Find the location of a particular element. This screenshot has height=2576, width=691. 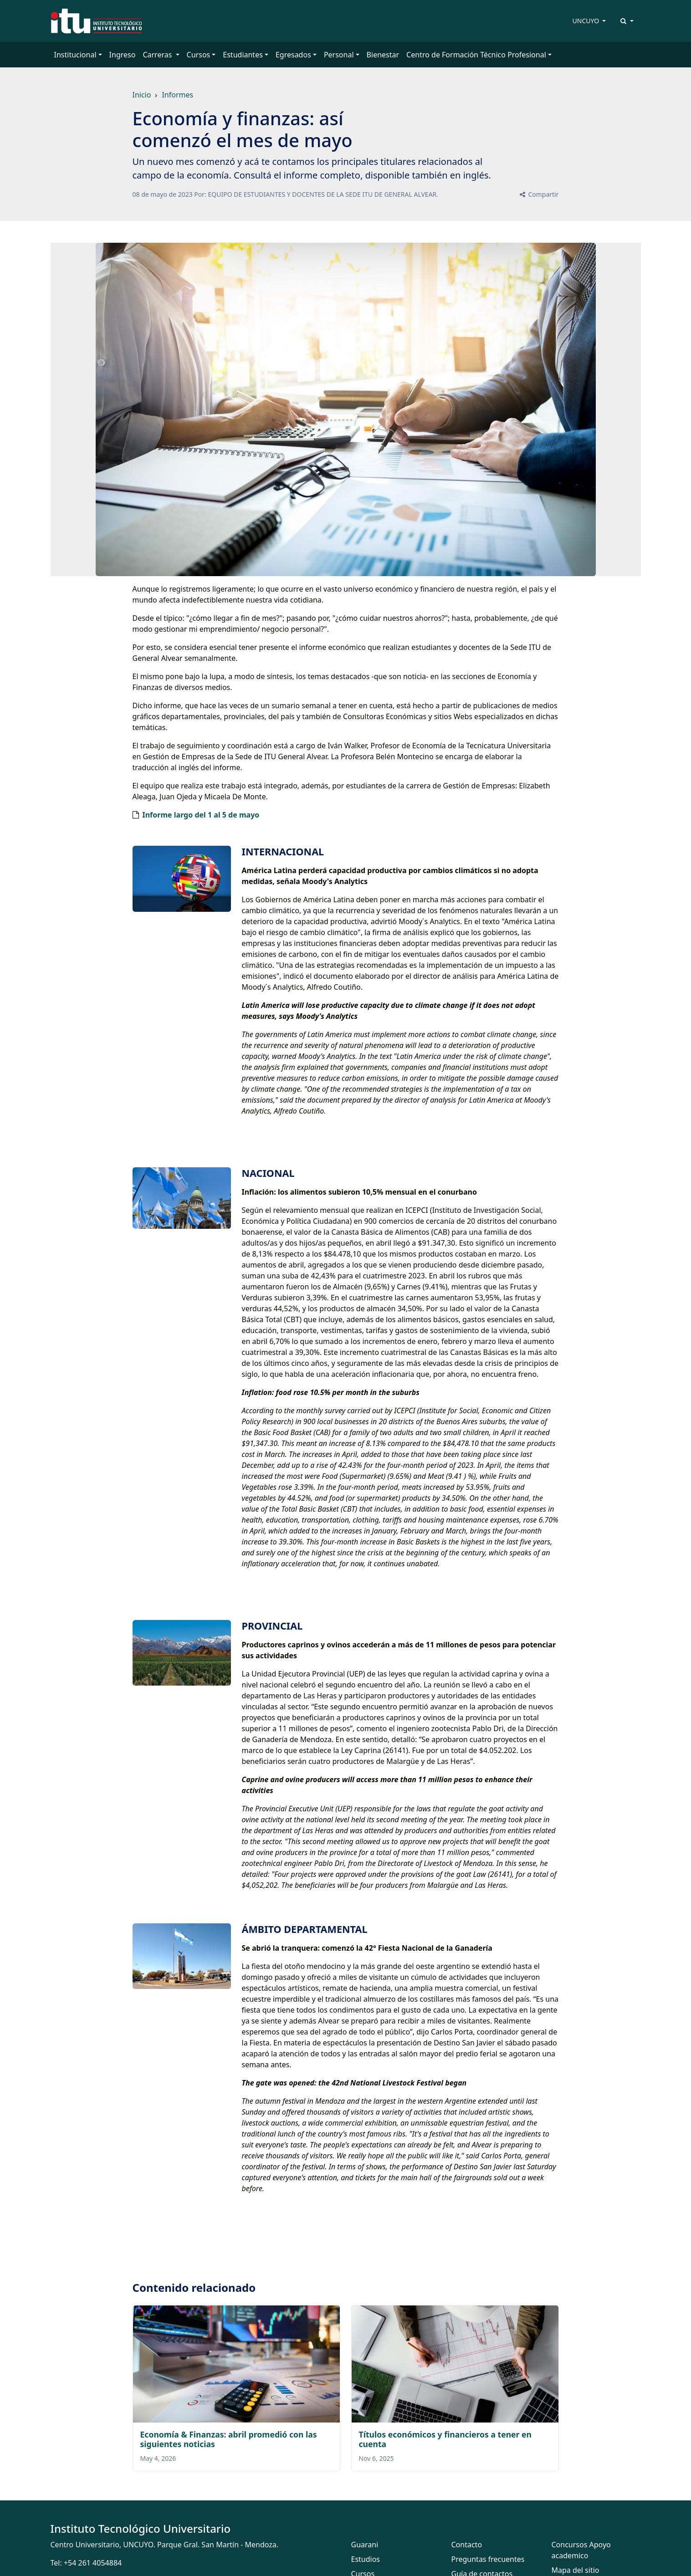

Bienestar is located at coordinates (383, 55).